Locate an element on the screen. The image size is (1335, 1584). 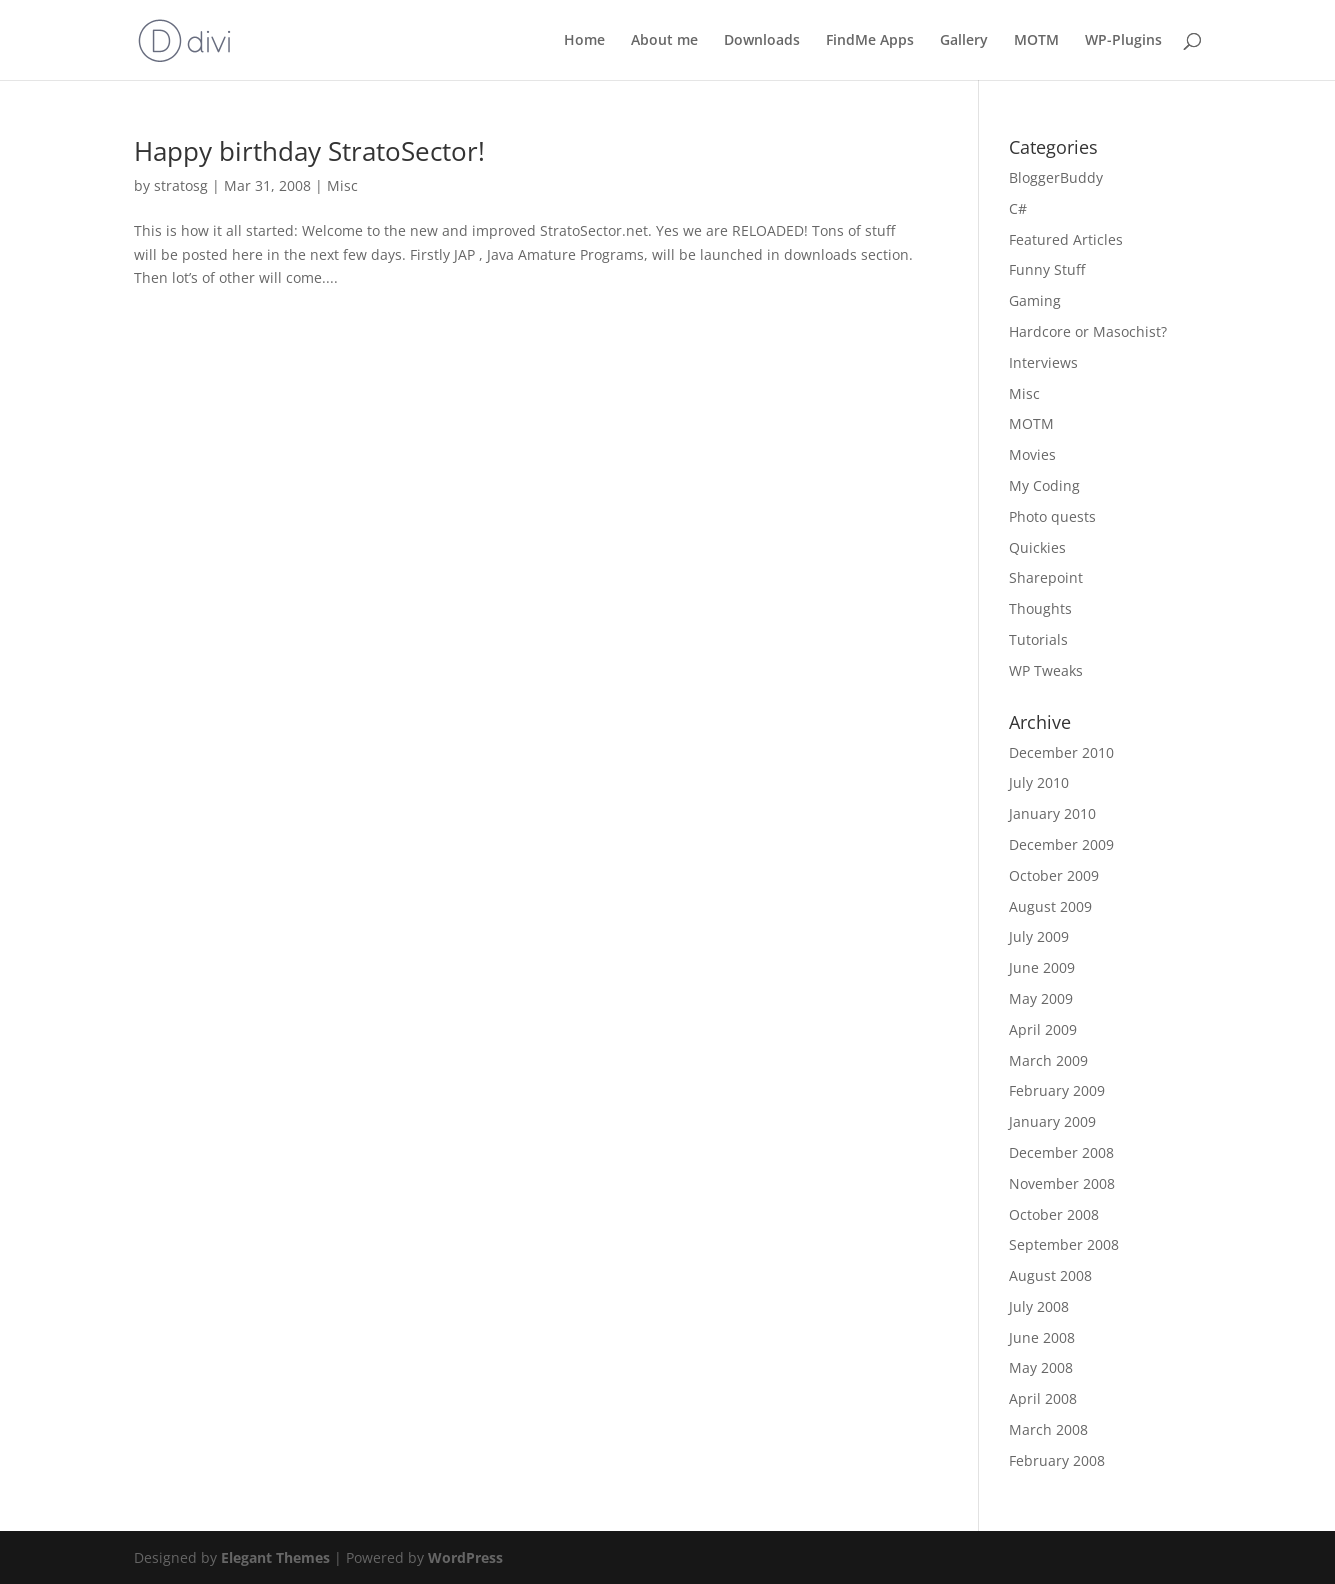
March 2009 is located at coordinates (1048, 1060).